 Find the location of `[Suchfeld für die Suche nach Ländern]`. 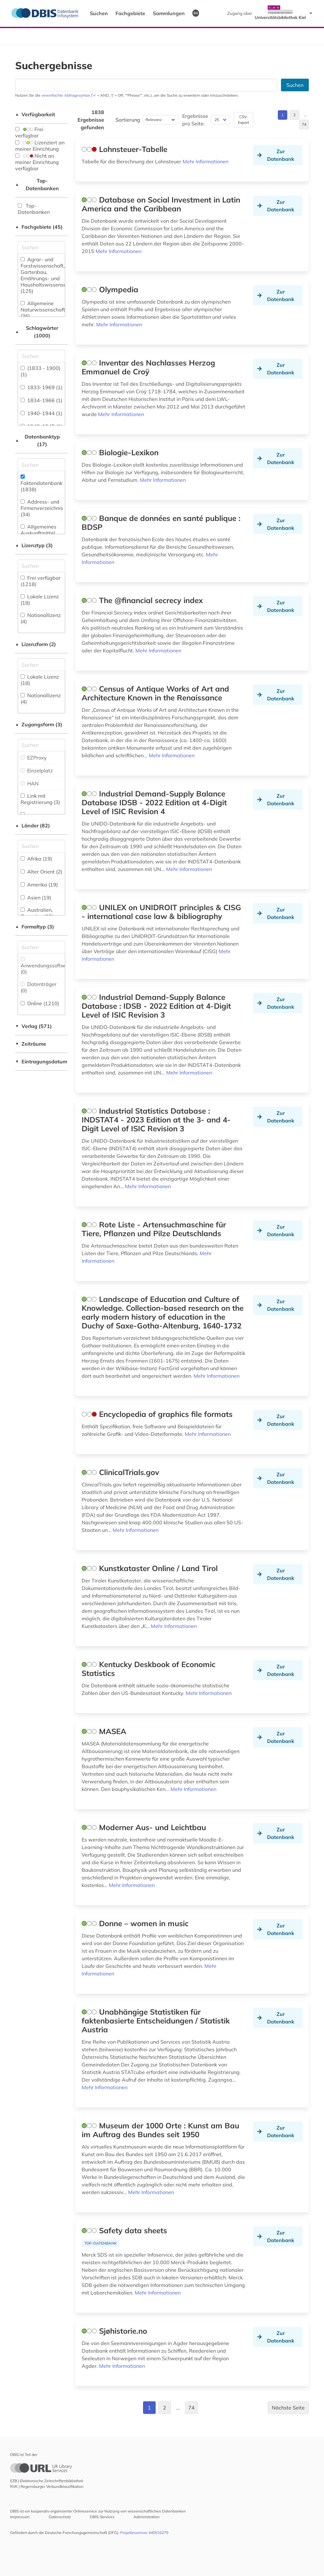

[Suchfeld für die Suche nach Ländern] is located at coordinates (41, 846).